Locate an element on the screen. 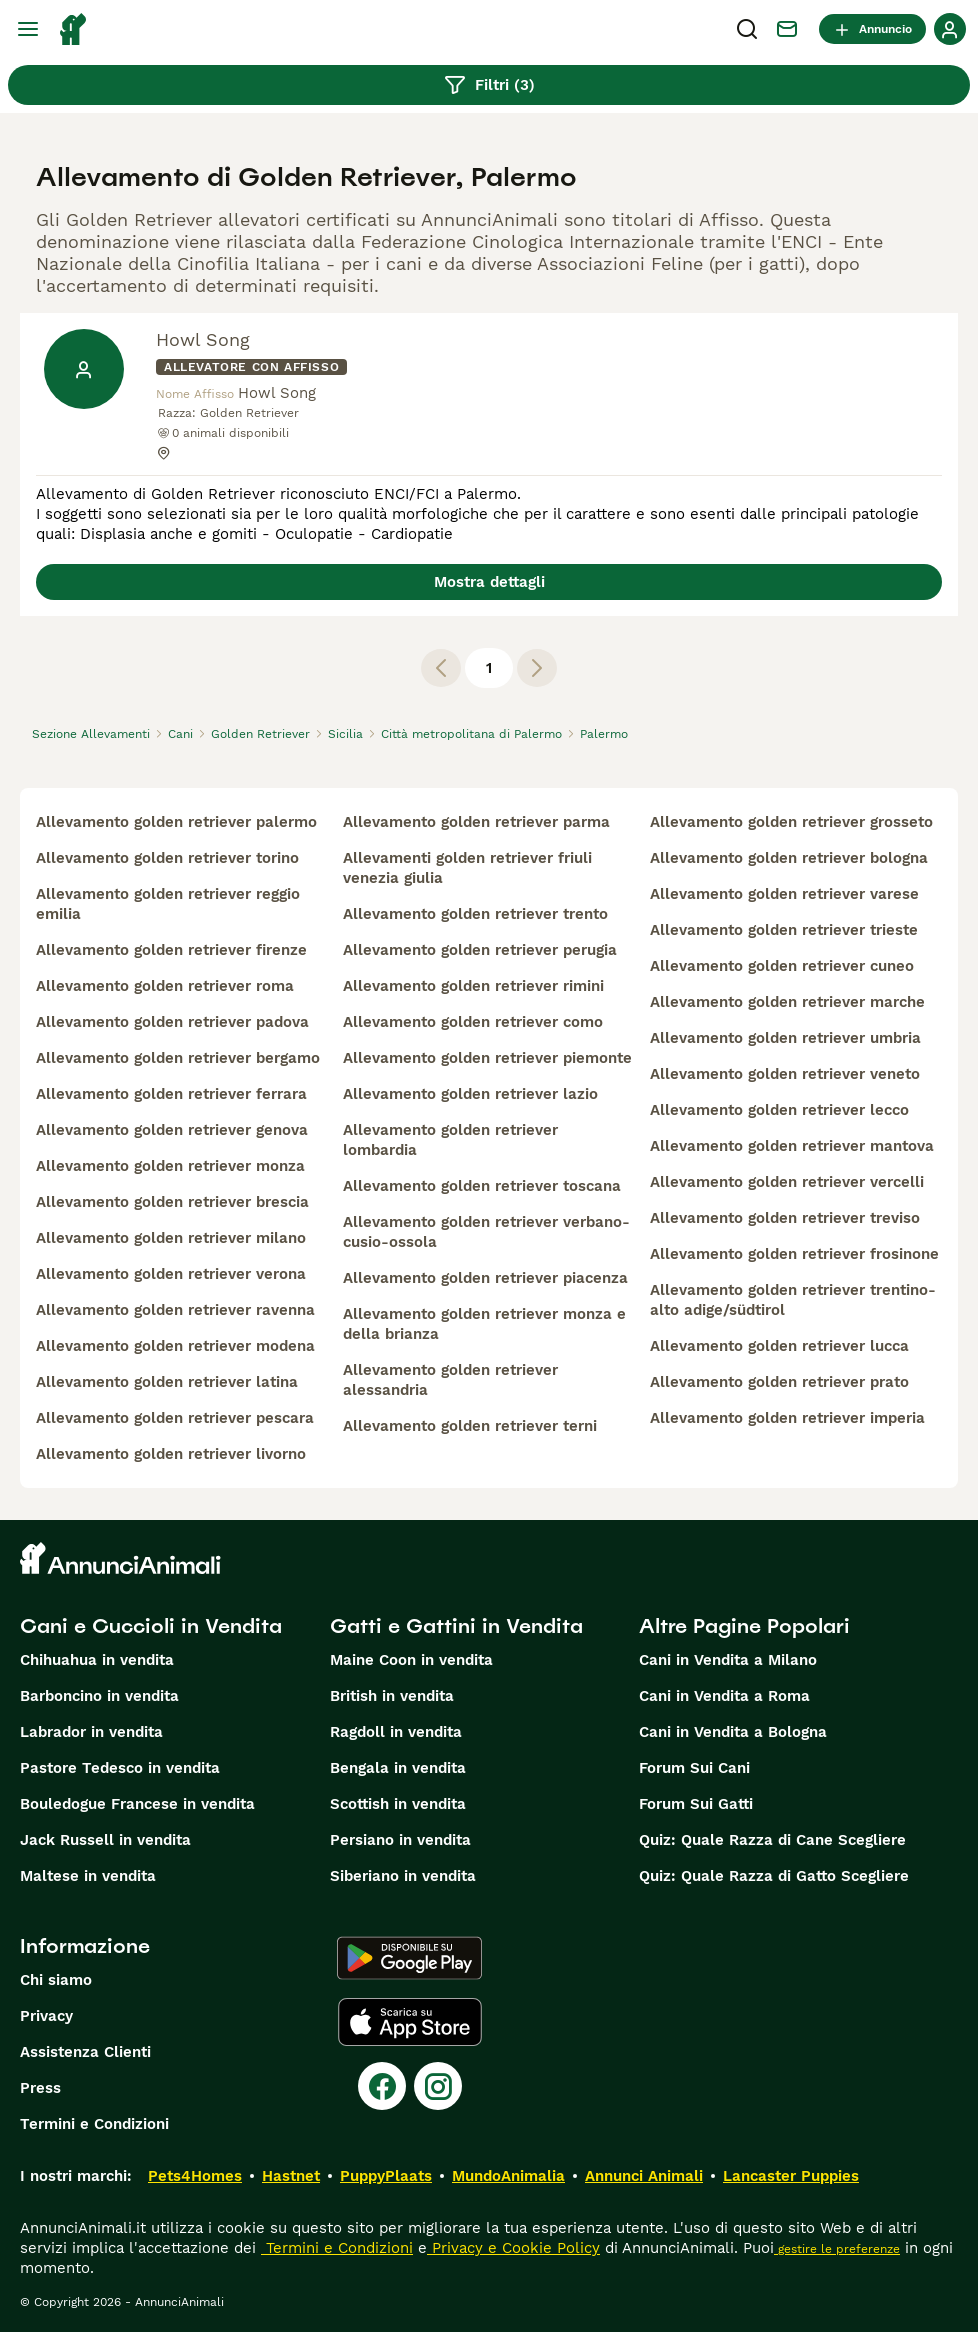  allevamento golden retriever lecco is located at coordinates (779, 1110).